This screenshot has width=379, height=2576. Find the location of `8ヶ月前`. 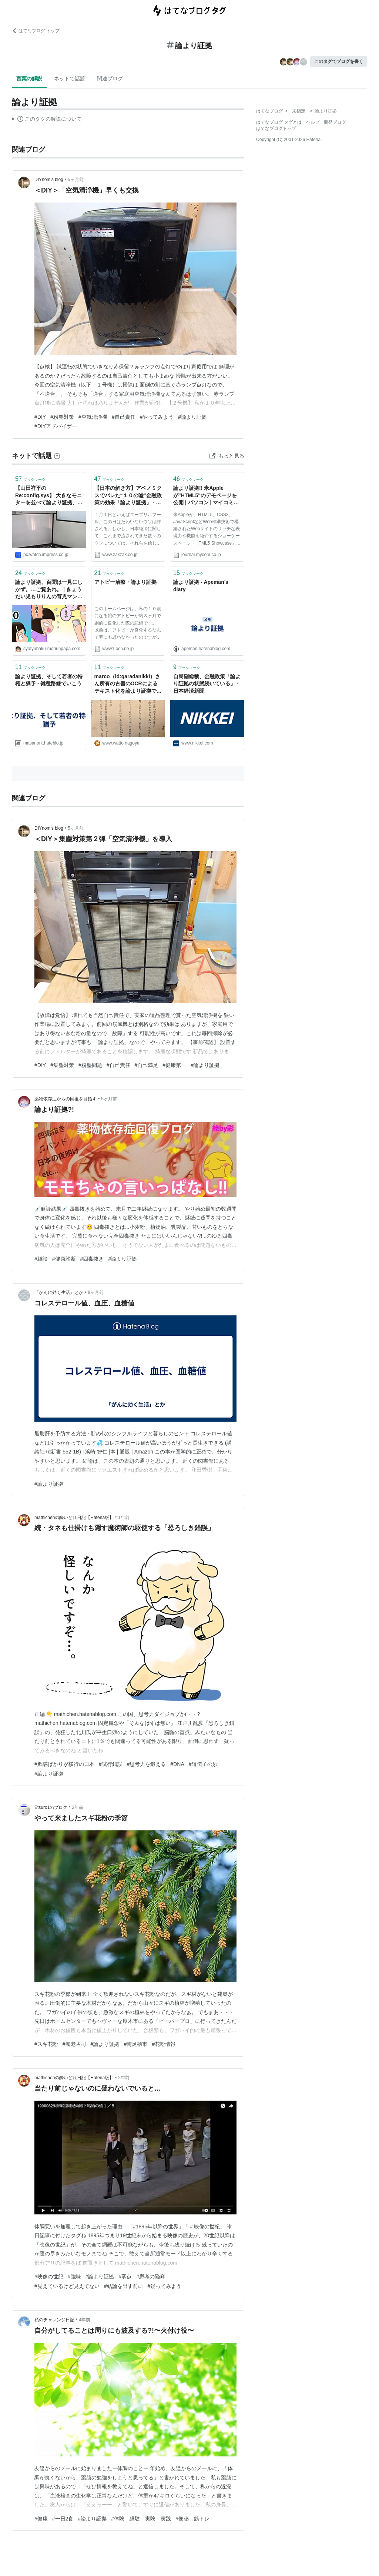

8ヶ月前 is located at coordinates (96, 1292).